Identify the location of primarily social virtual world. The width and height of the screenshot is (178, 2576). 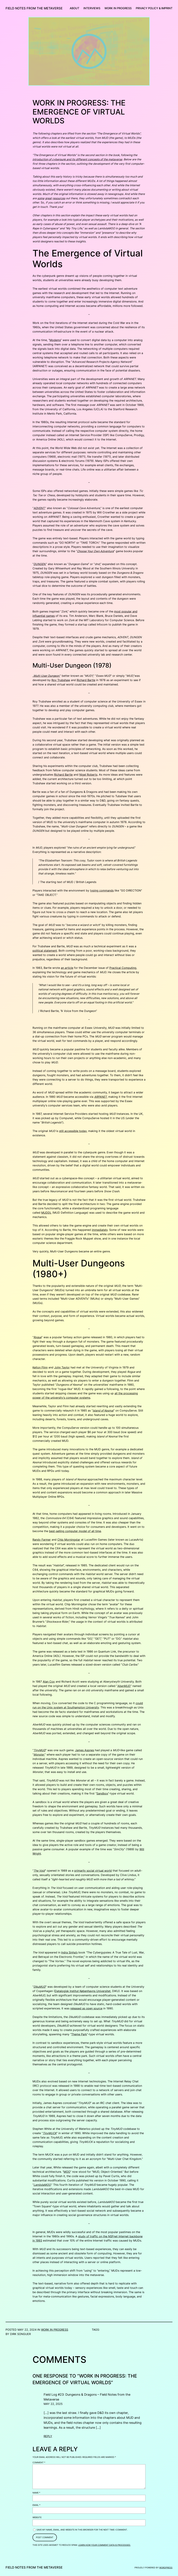
(93, 1870).